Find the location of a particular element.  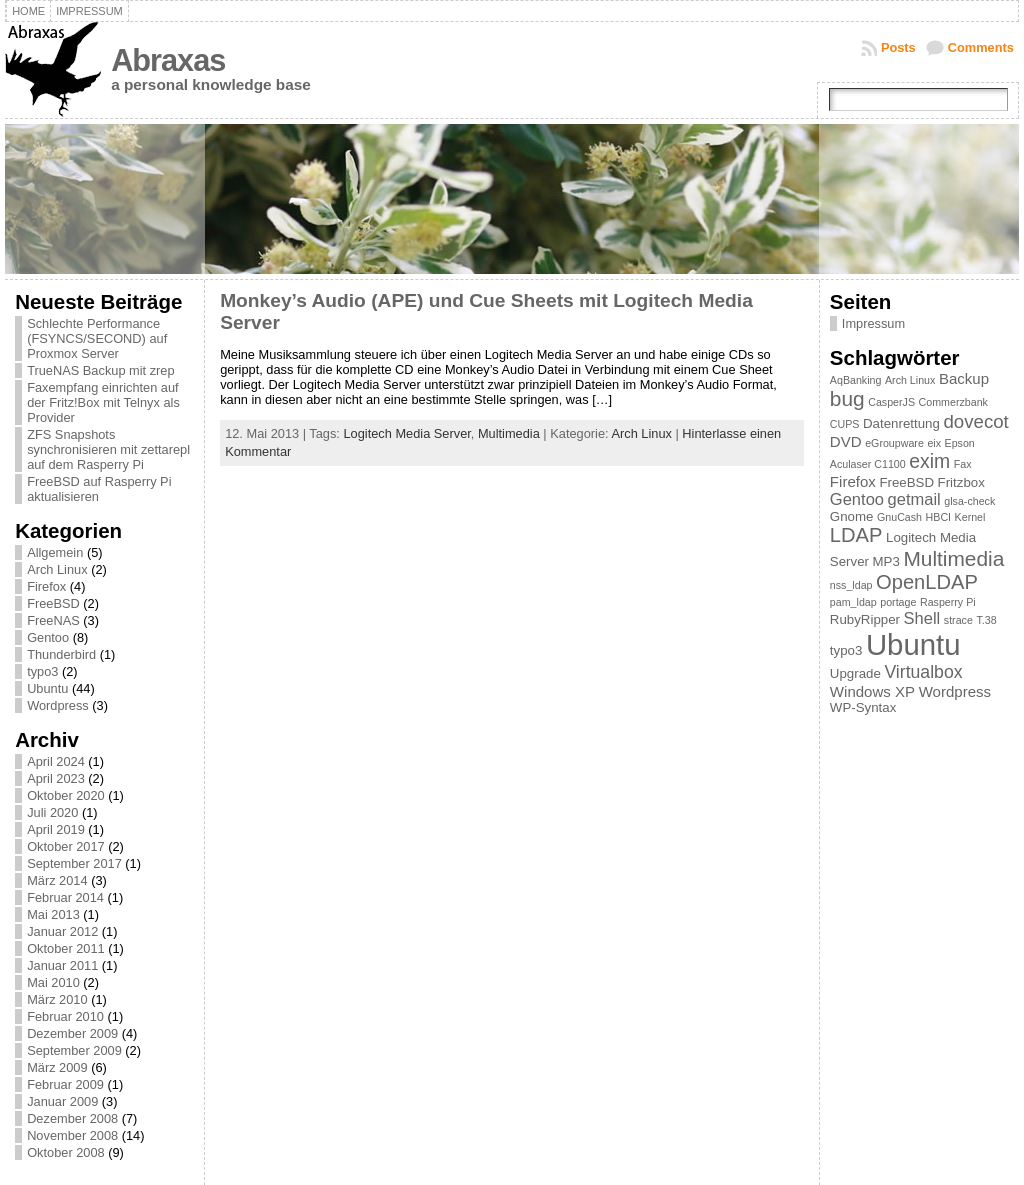

Logitech Media Server is located at coordinates (406, 433).